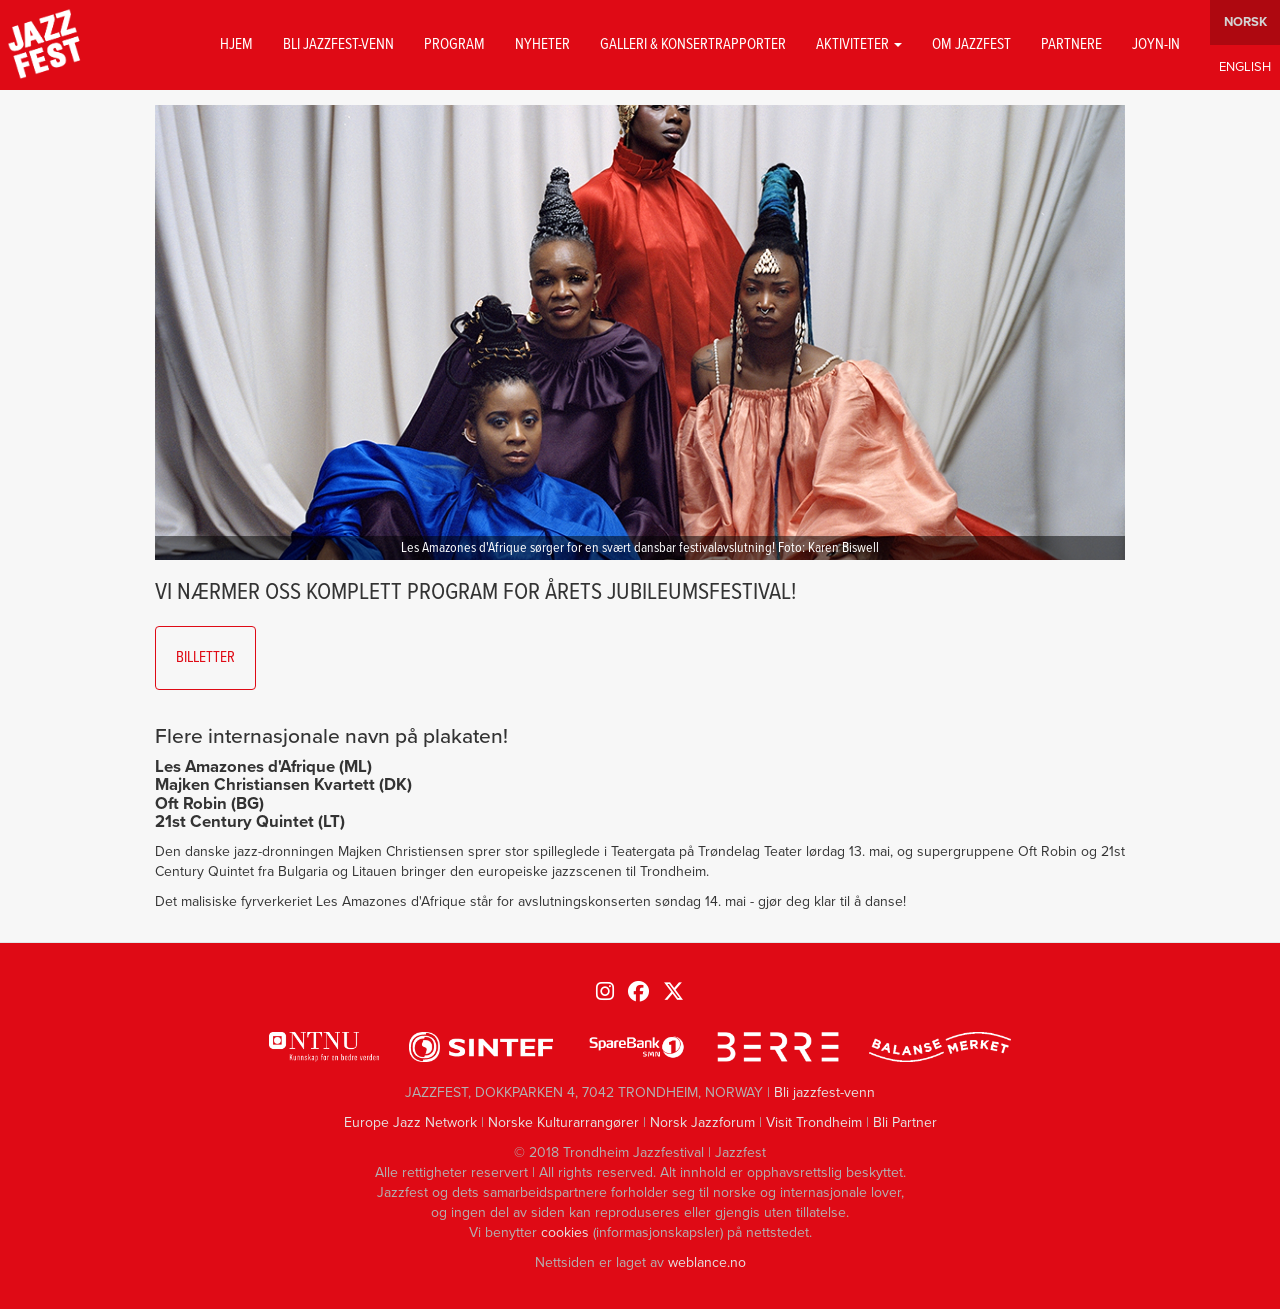 This screenshot has height=1309, width=1280. What do you see at coordinates (1245, 67) in the screenshot?
I see `English` at bounding box center [1245, 67].